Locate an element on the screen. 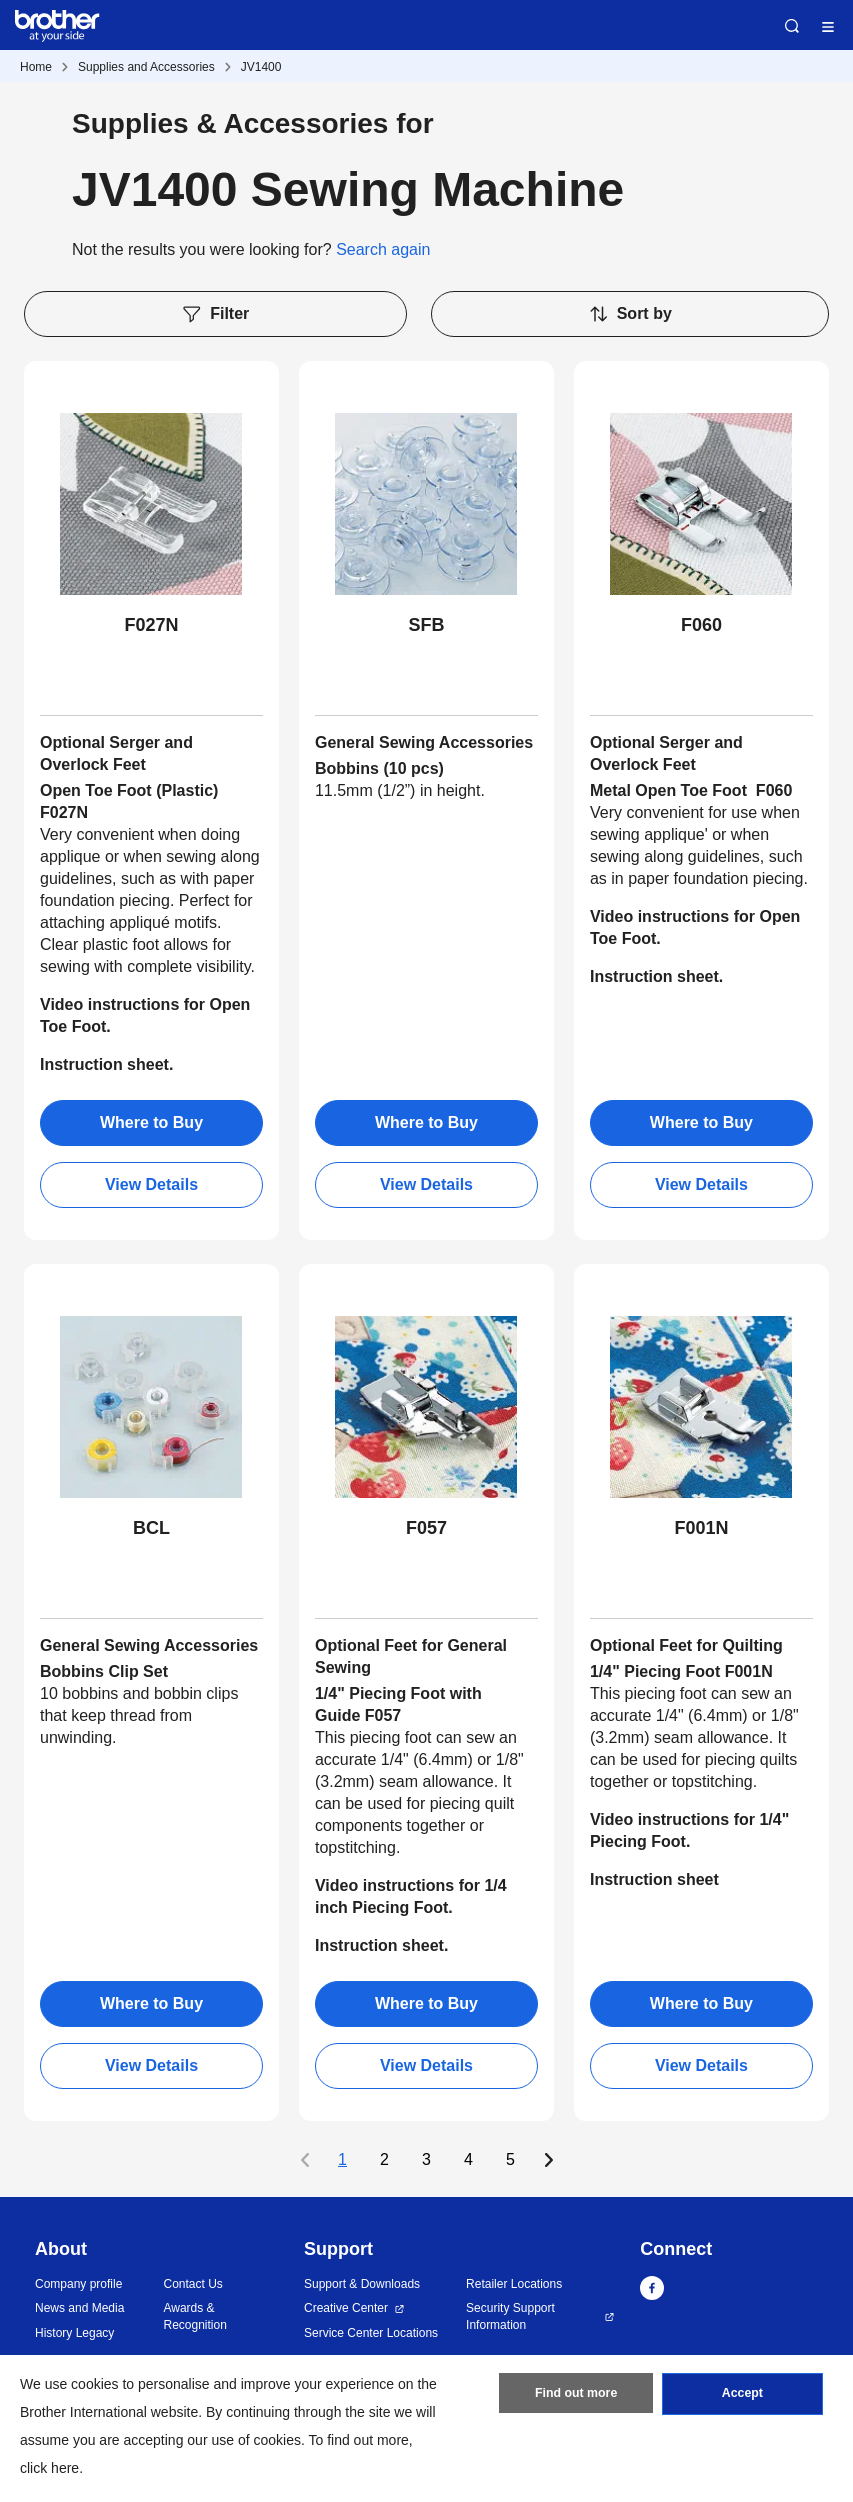  News and Media is located at coordinates (79, 2308).